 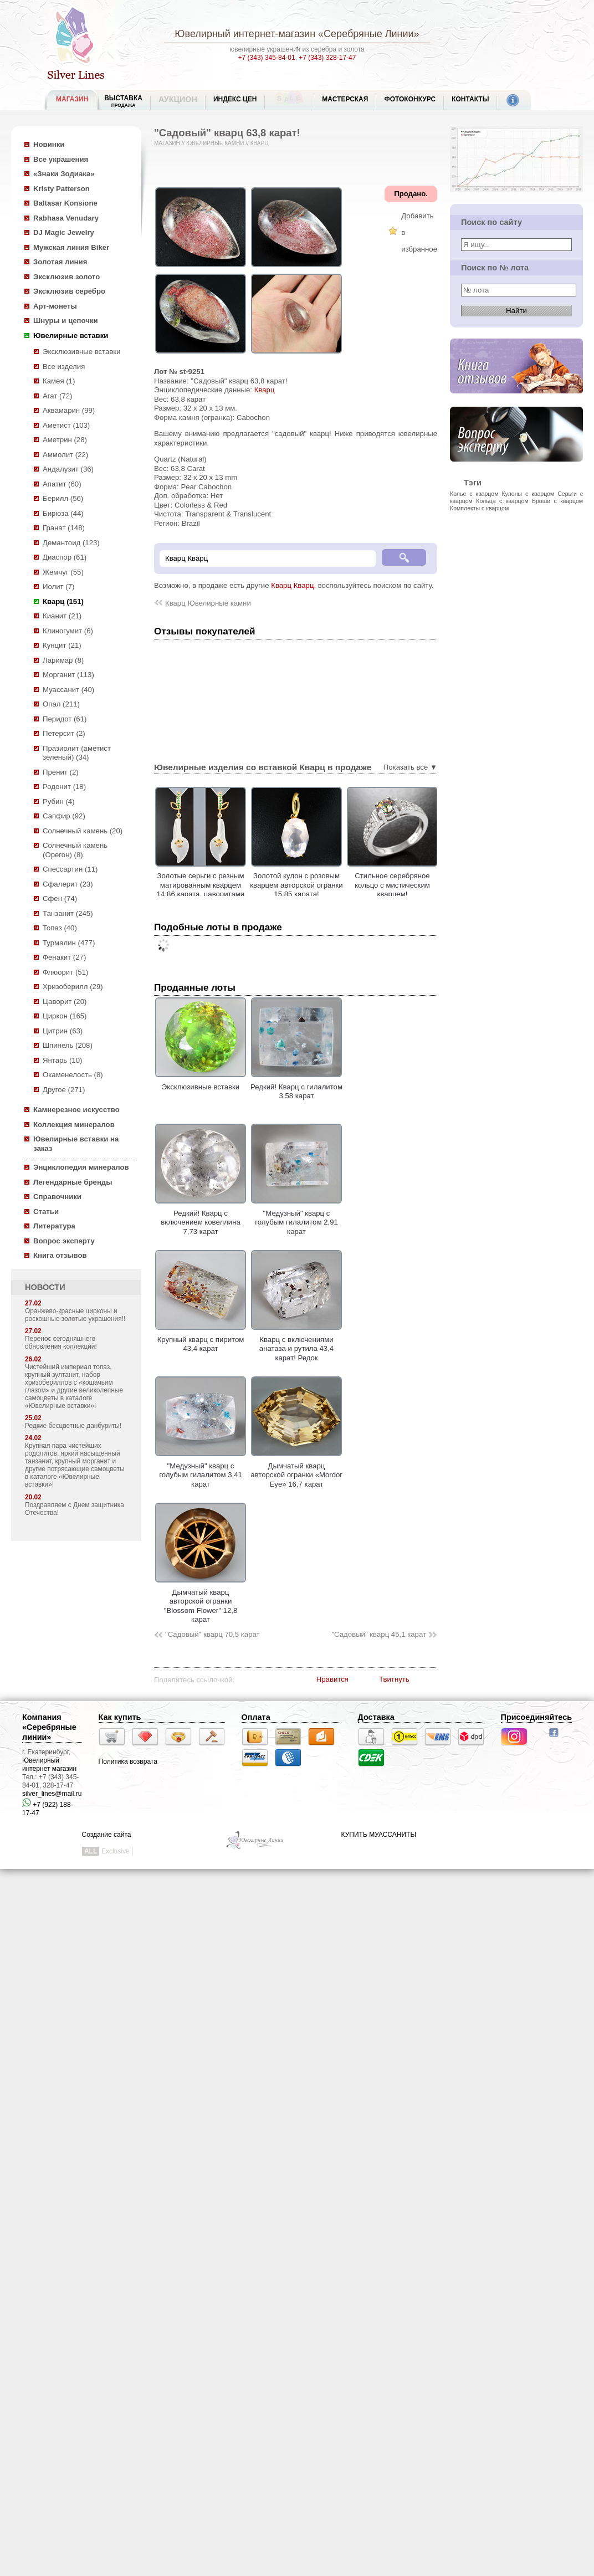 What do you see at coordinates (72, 99) in the screenshot?
I see `МАГАЗИН` at bounding box center [72, 99].